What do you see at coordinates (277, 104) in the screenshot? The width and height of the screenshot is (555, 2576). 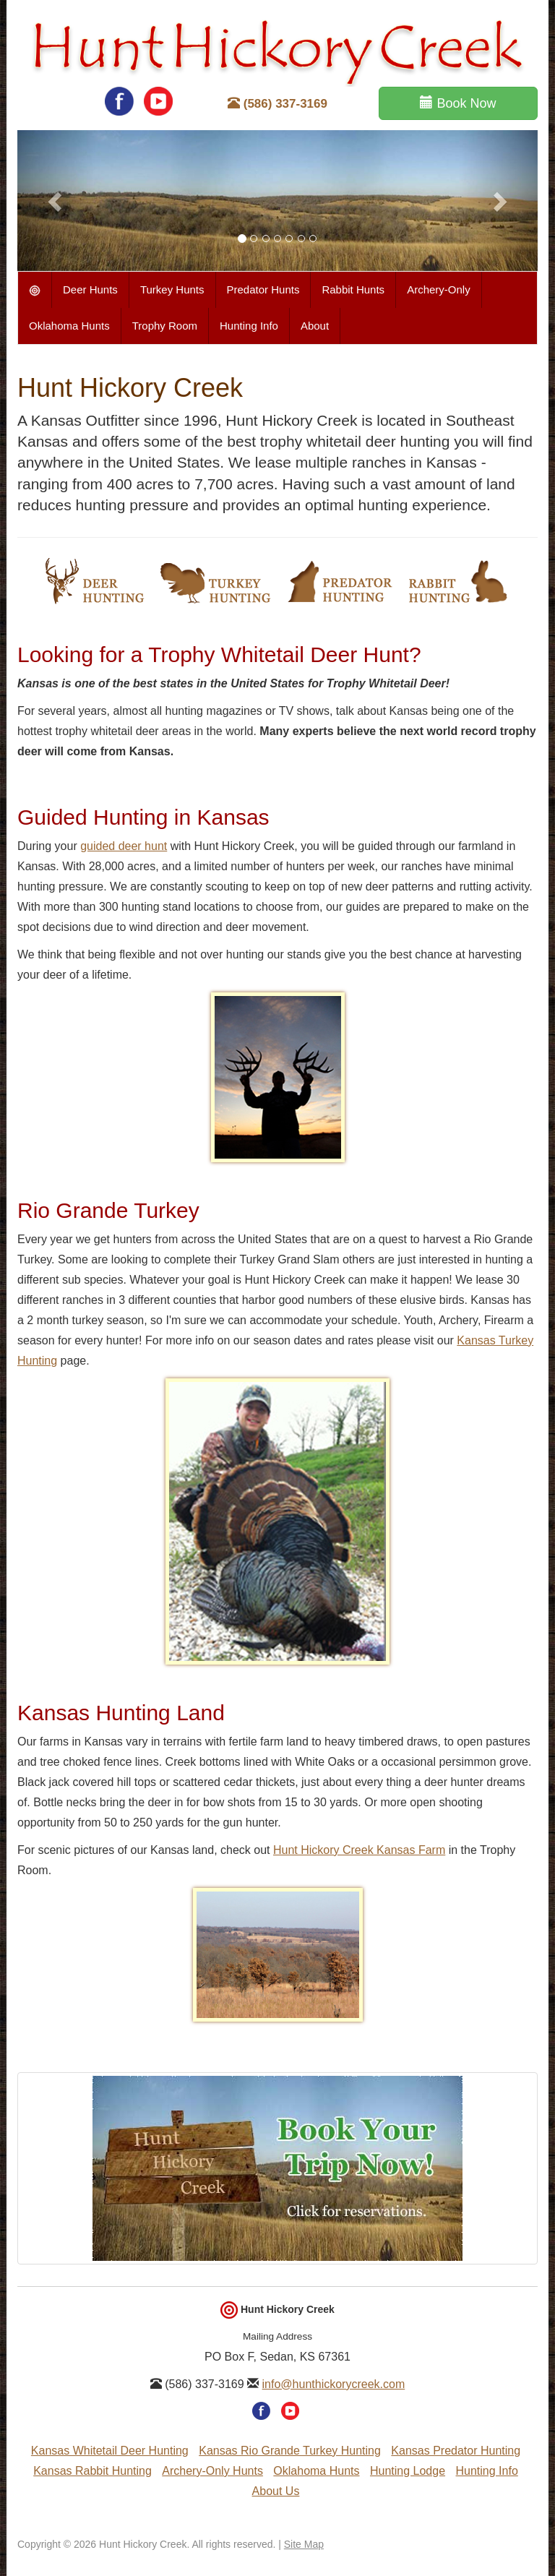 I see `(586) 337-3169` at bounding box center [277, 104].